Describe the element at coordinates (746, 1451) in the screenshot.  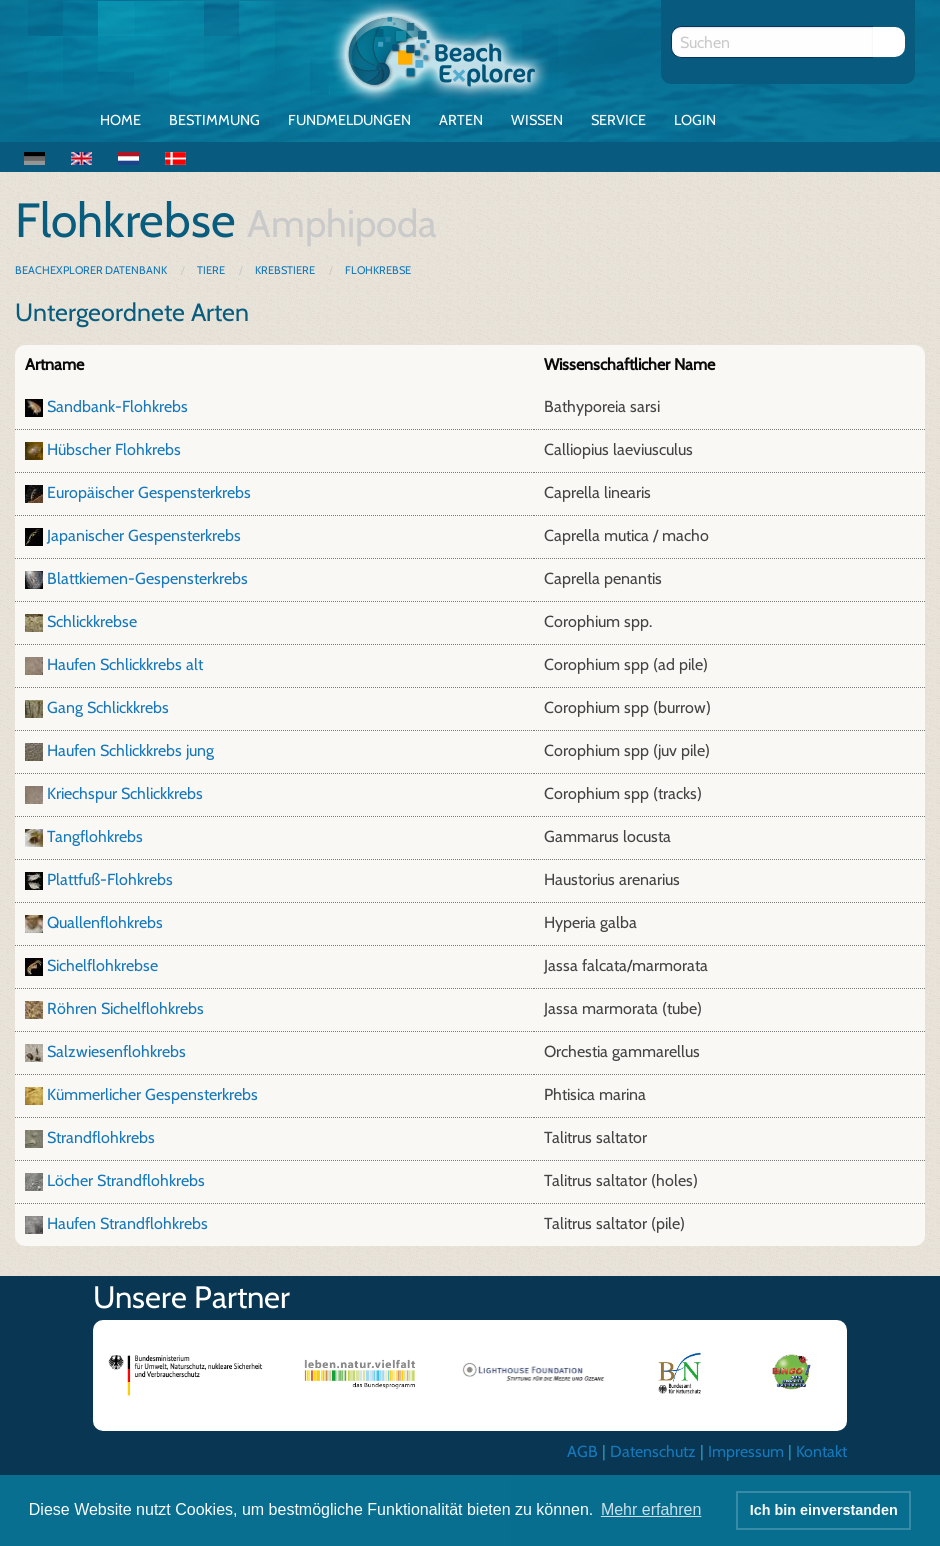
I see `Impressum` at that location.